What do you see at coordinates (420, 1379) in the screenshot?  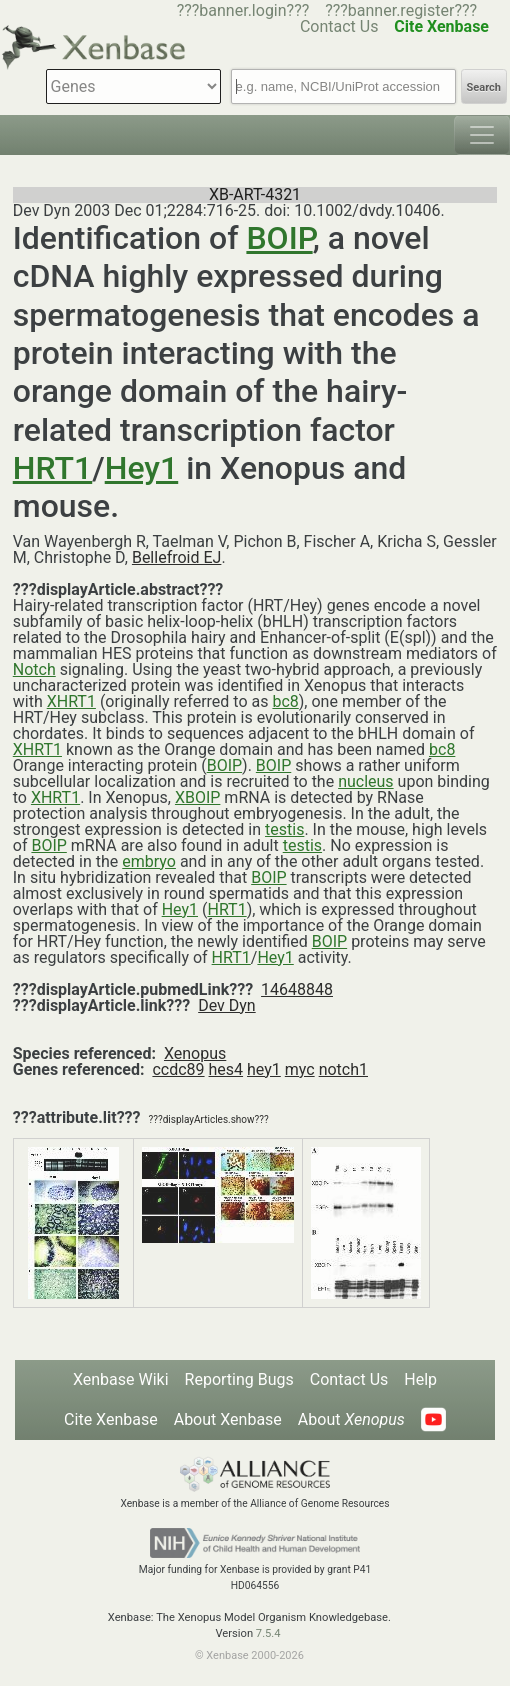 I see `Help` at bounding box center [420, 1379].